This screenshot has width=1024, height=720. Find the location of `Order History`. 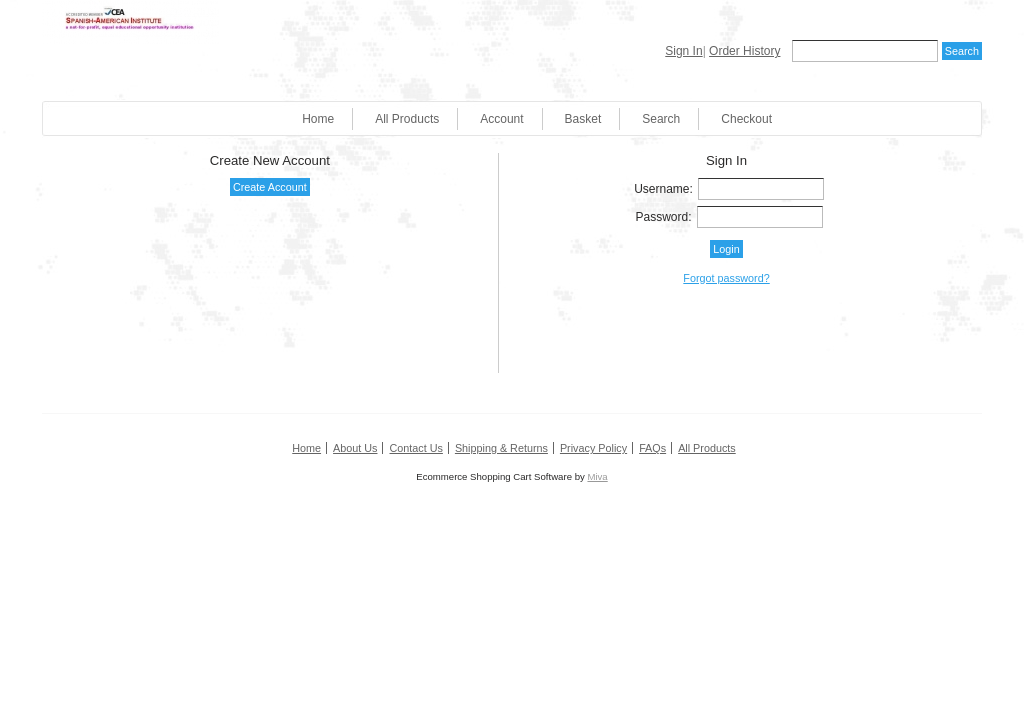

Order History is located at coordinates (744, 51).